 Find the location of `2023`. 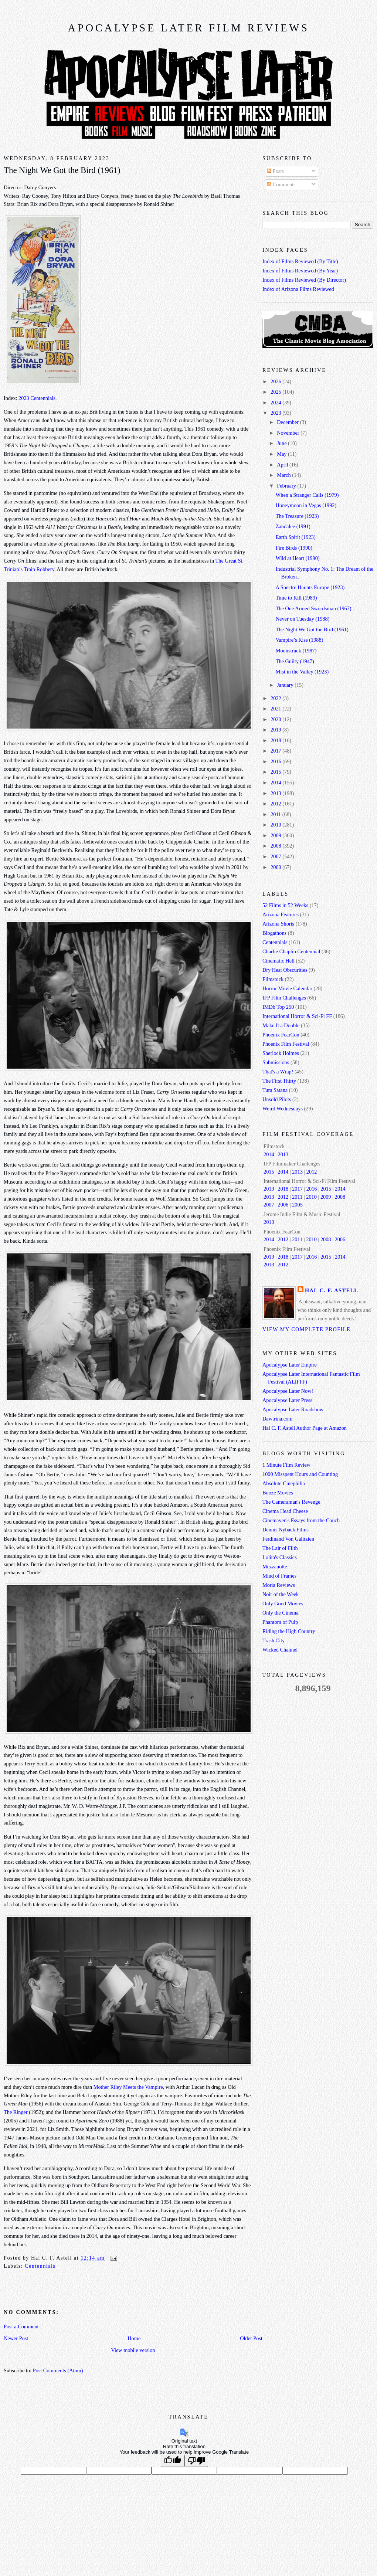

2023 is located at coordinates (276, 413).